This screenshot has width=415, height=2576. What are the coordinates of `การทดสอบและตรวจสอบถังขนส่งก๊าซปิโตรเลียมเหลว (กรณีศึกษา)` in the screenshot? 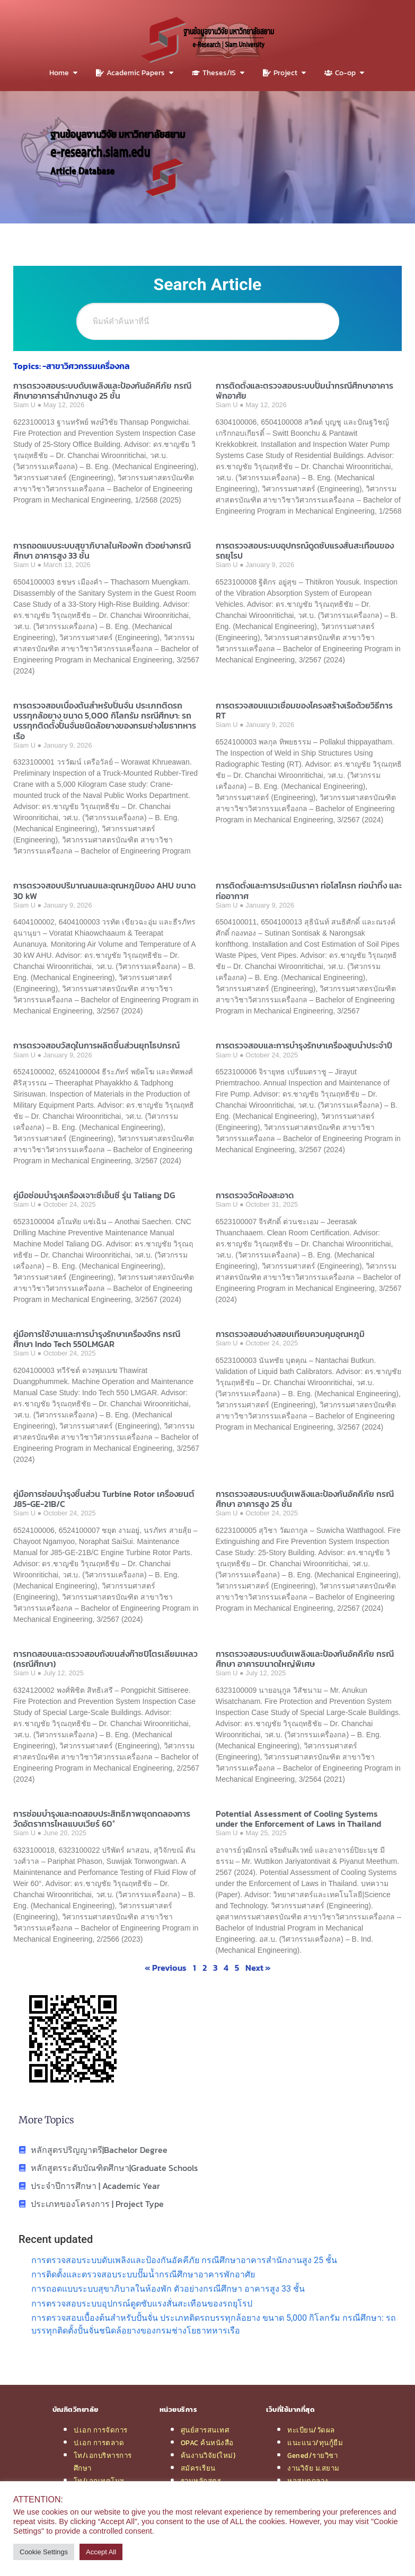 It's located at (105, 1658).